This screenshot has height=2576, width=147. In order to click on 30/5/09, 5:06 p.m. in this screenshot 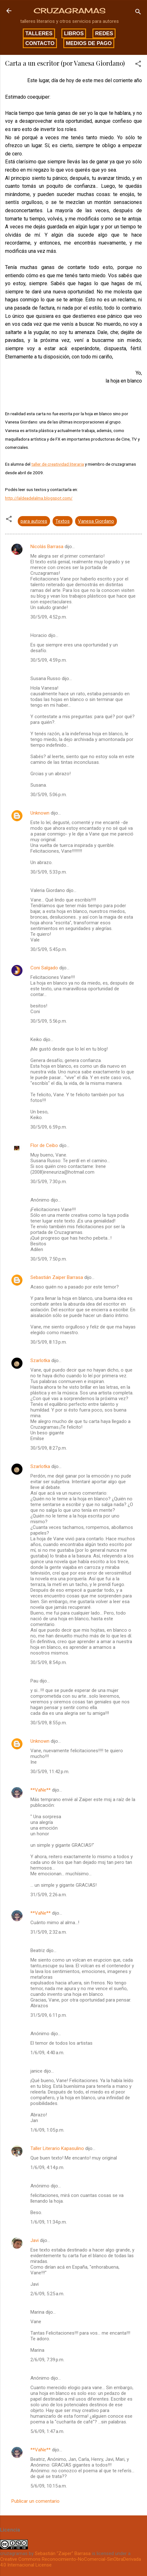, I will do `click(48, 794)`.